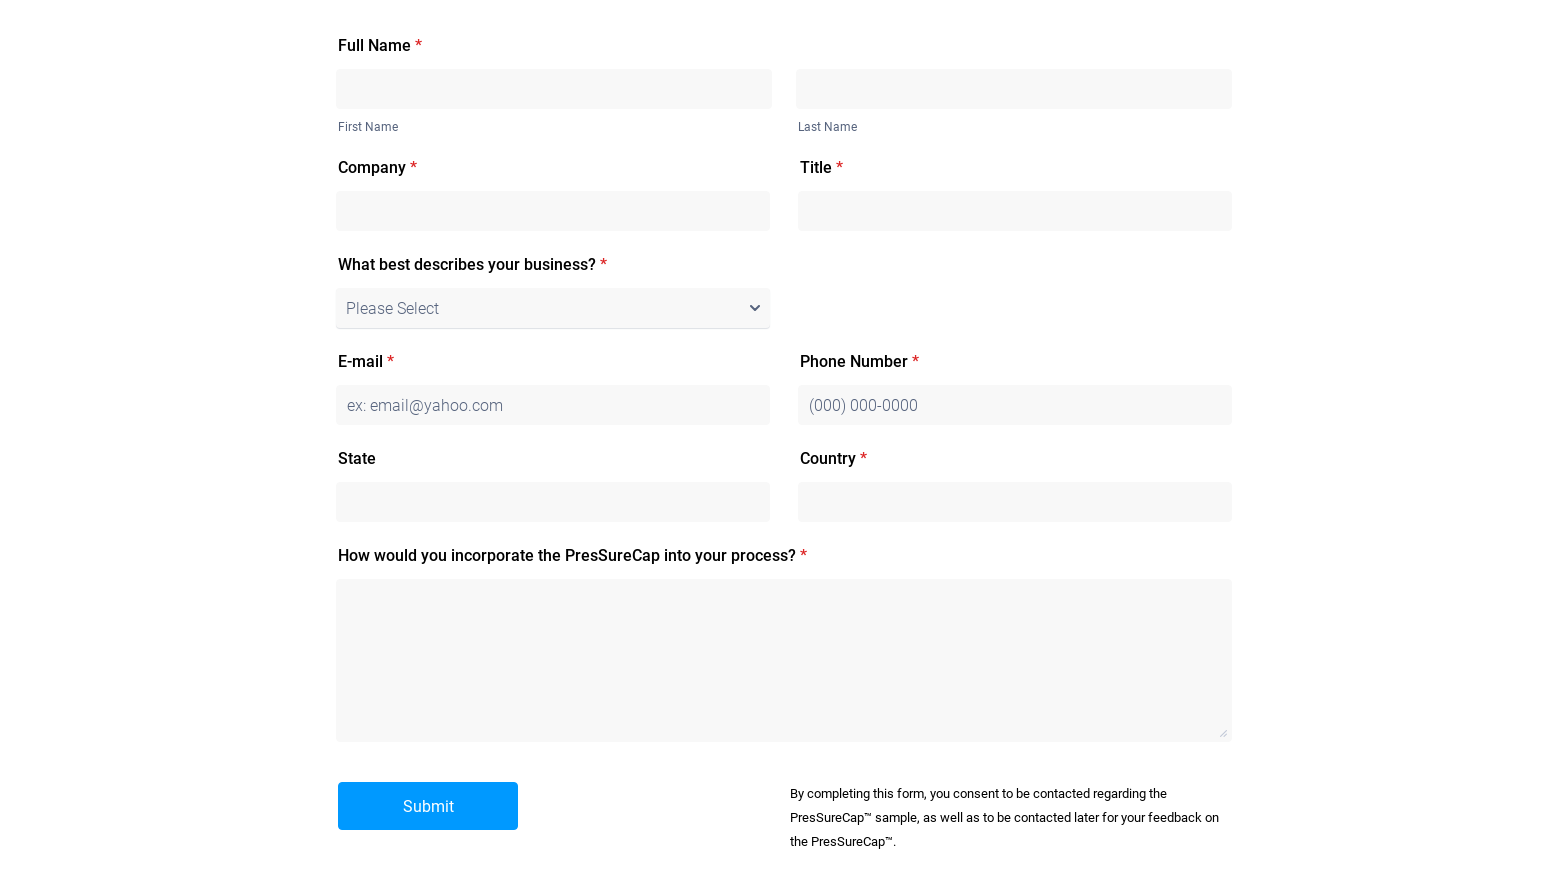  Describe the element at coordinates (827, 127) in the screenshot. I see `Last Name` at that location.